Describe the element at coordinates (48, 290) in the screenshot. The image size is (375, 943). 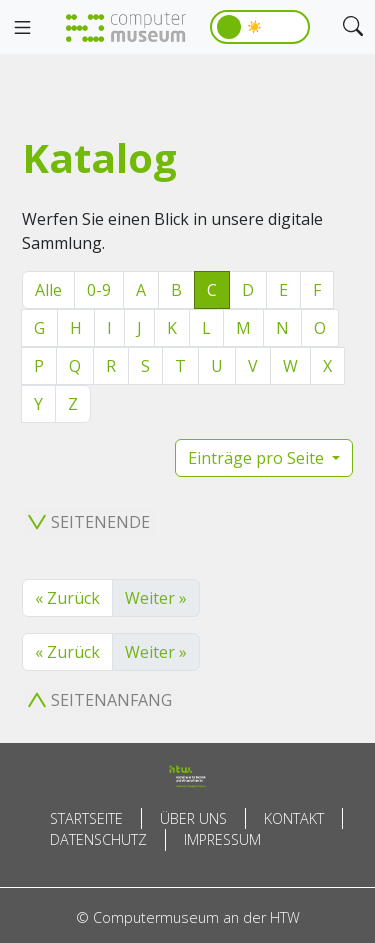
I see `Alle` at that location.